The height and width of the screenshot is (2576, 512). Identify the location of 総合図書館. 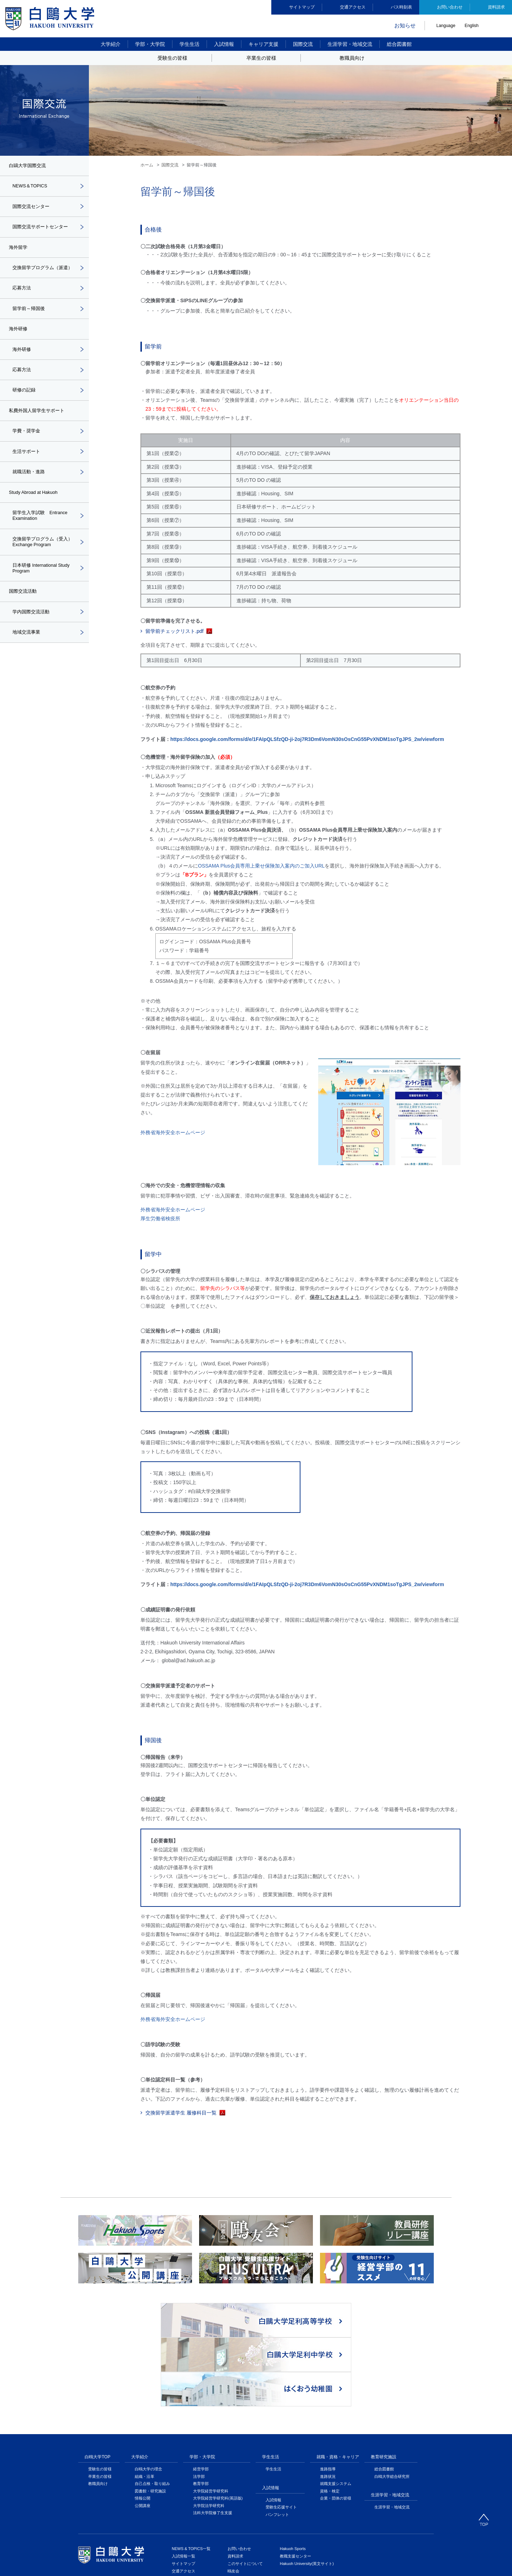
(399, 44).